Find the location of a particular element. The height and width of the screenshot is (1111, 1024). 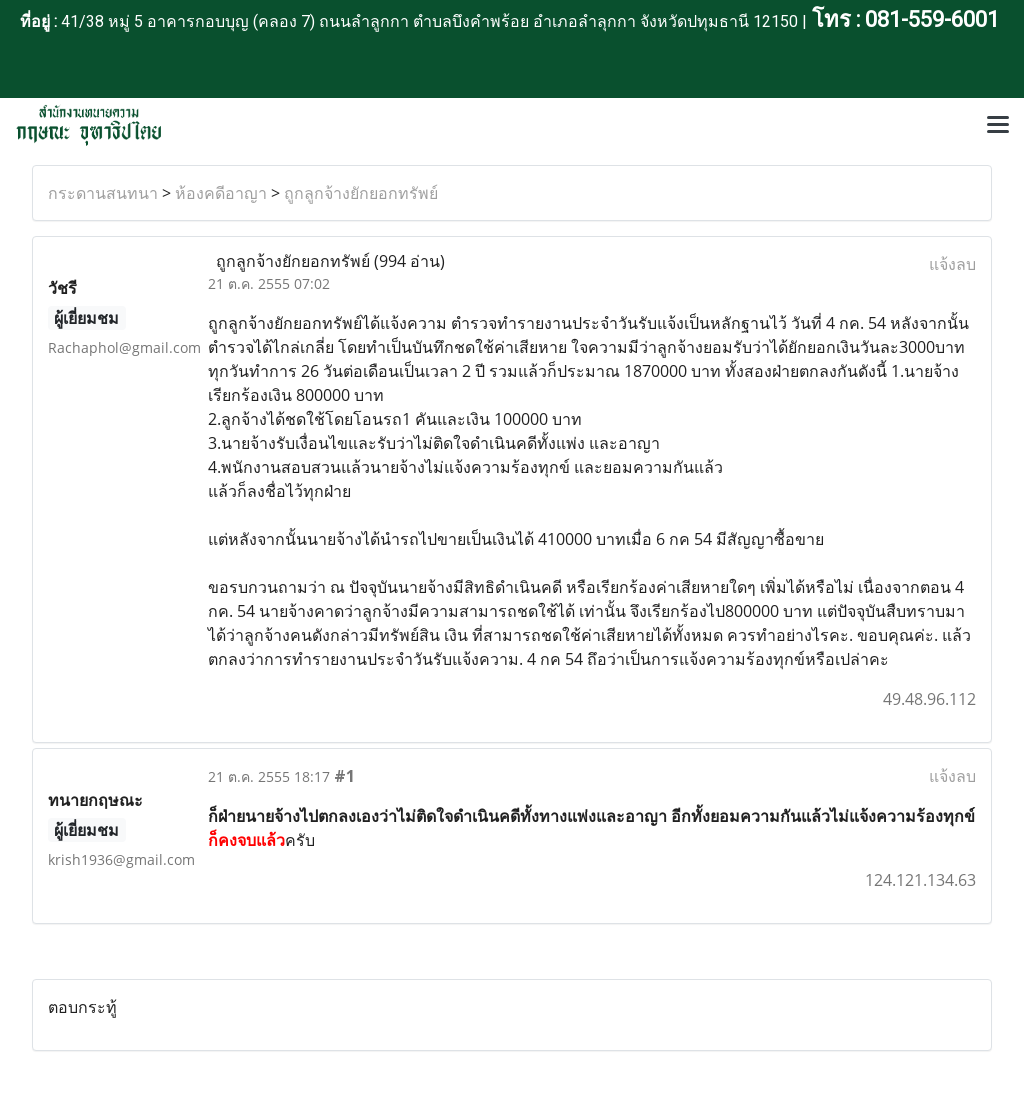

[Toggle navigation] is located at coordinates (998, 126).